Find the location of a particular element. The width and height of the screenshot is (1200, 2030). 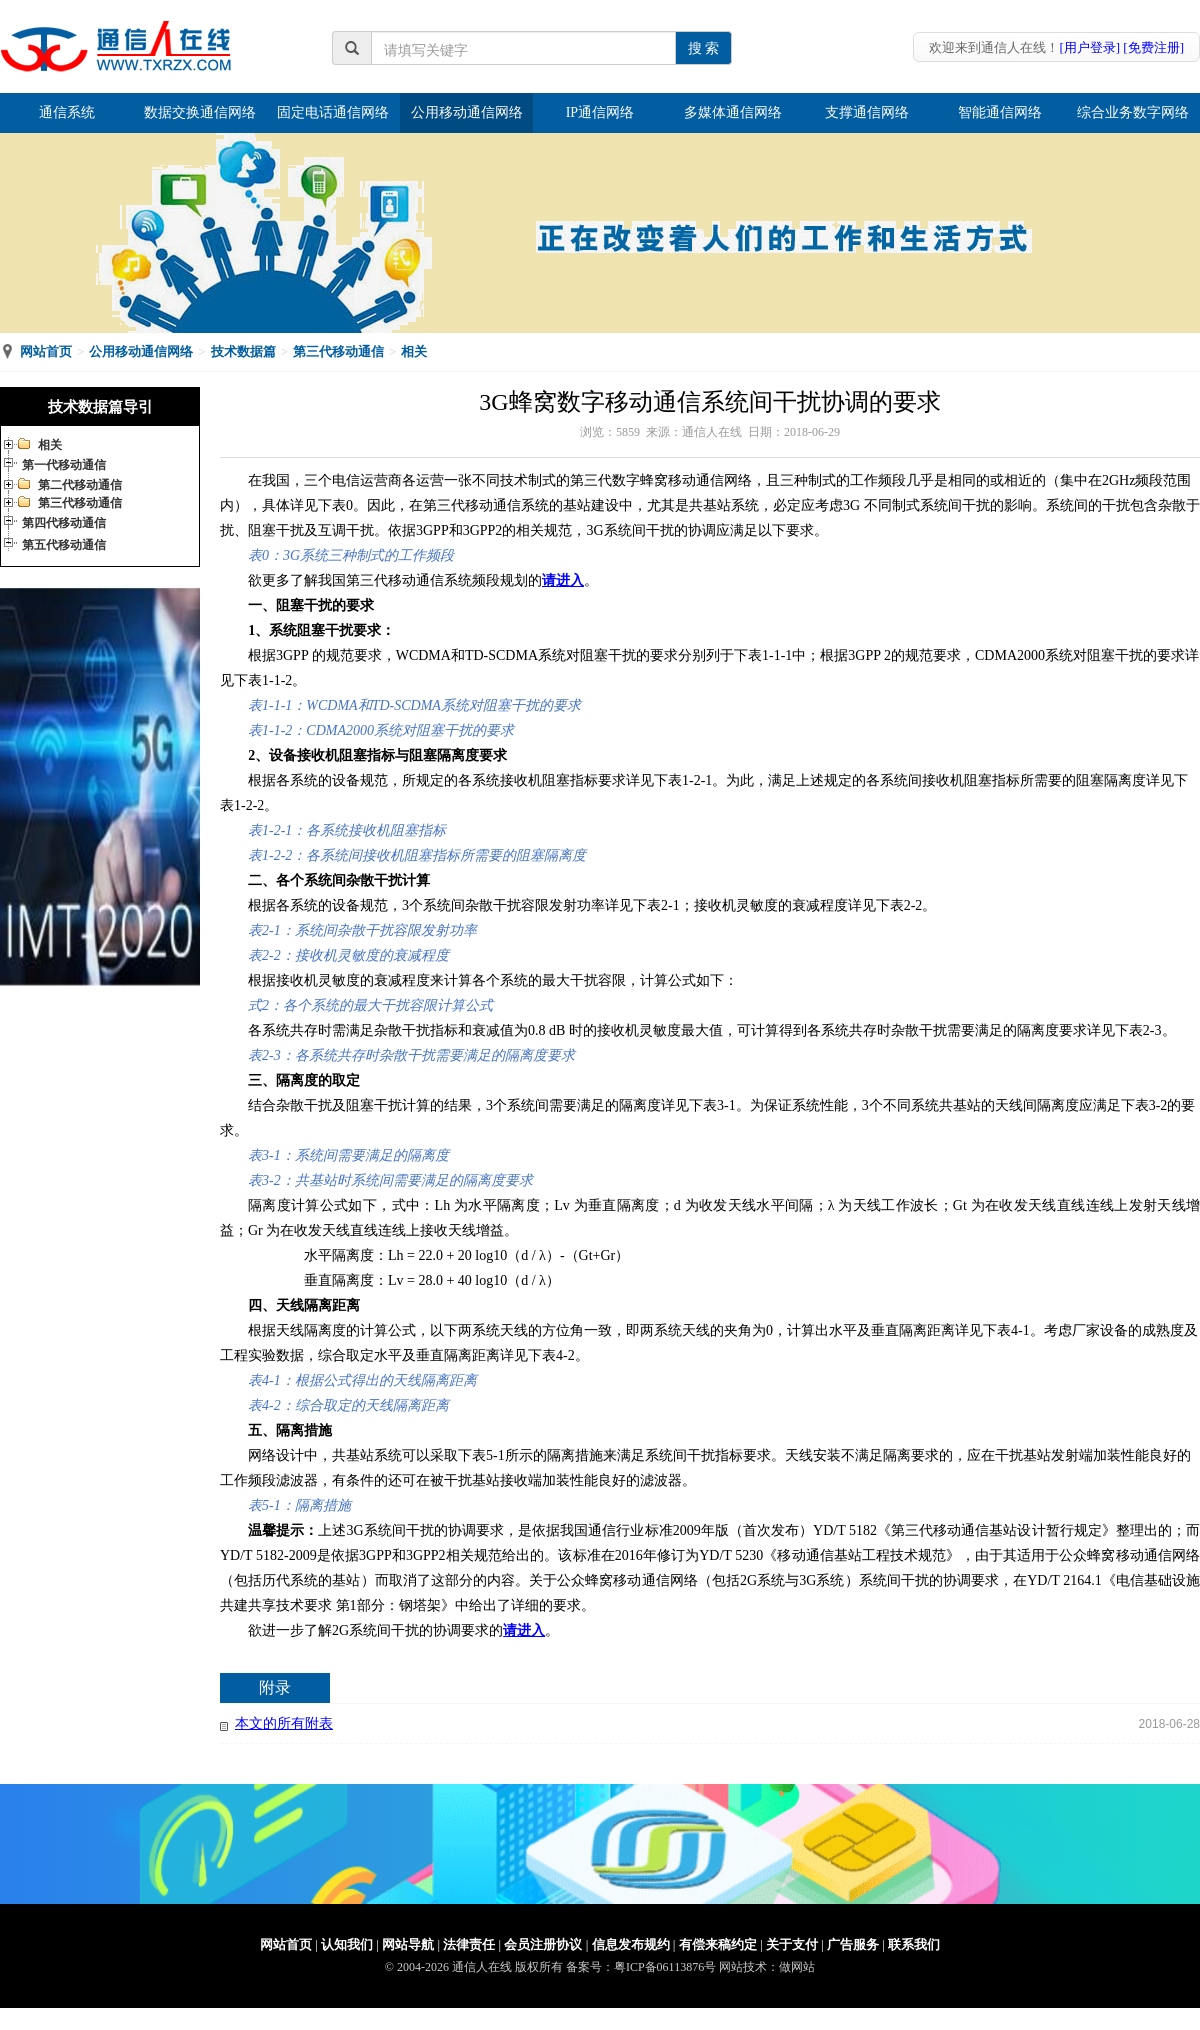

联系我们 is located at coordinates (914, 1944).